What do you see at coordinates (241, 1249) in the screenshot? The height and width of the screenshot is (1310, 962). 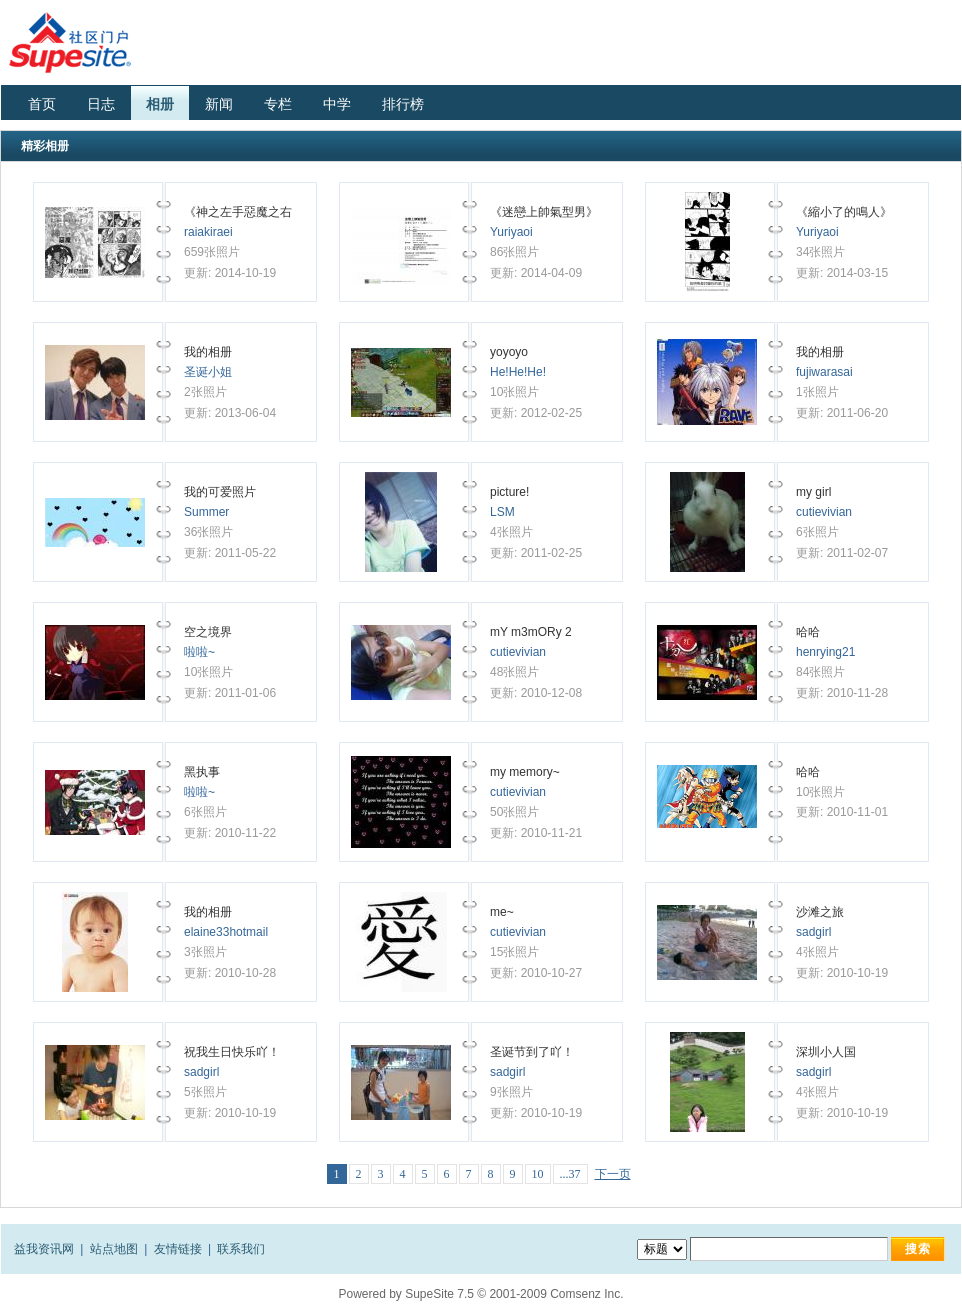 I see `联系我们` at bounding box center [241, 1249].